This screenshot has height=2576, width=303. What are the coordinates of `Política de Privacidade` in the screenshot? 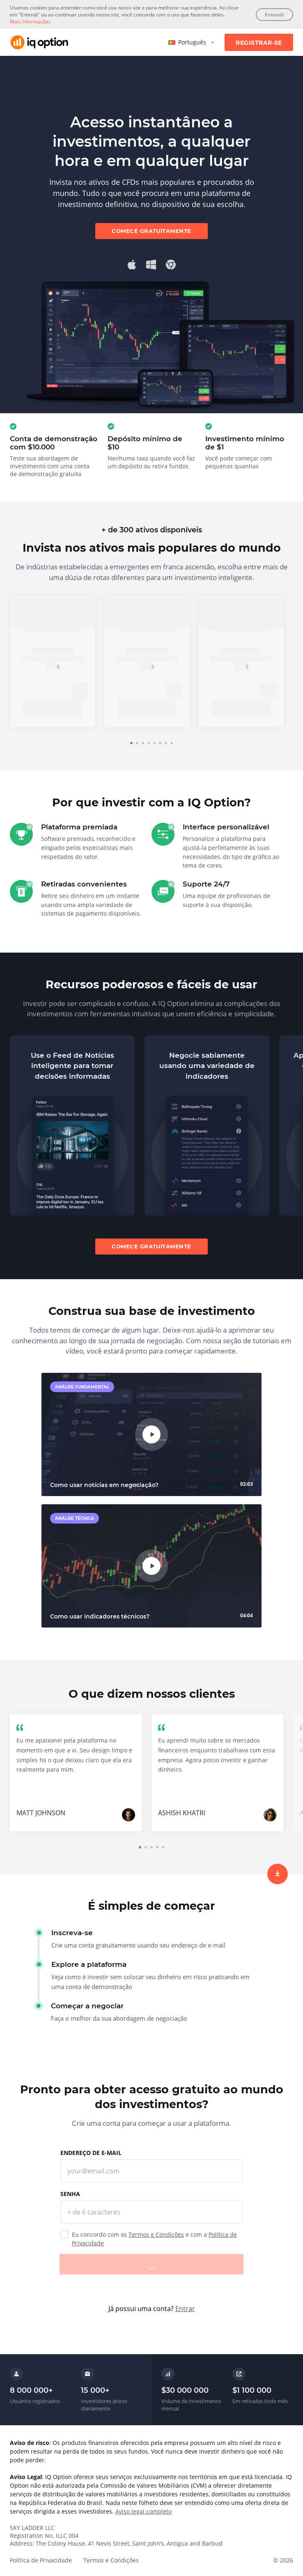 It's located at (41, 2560).